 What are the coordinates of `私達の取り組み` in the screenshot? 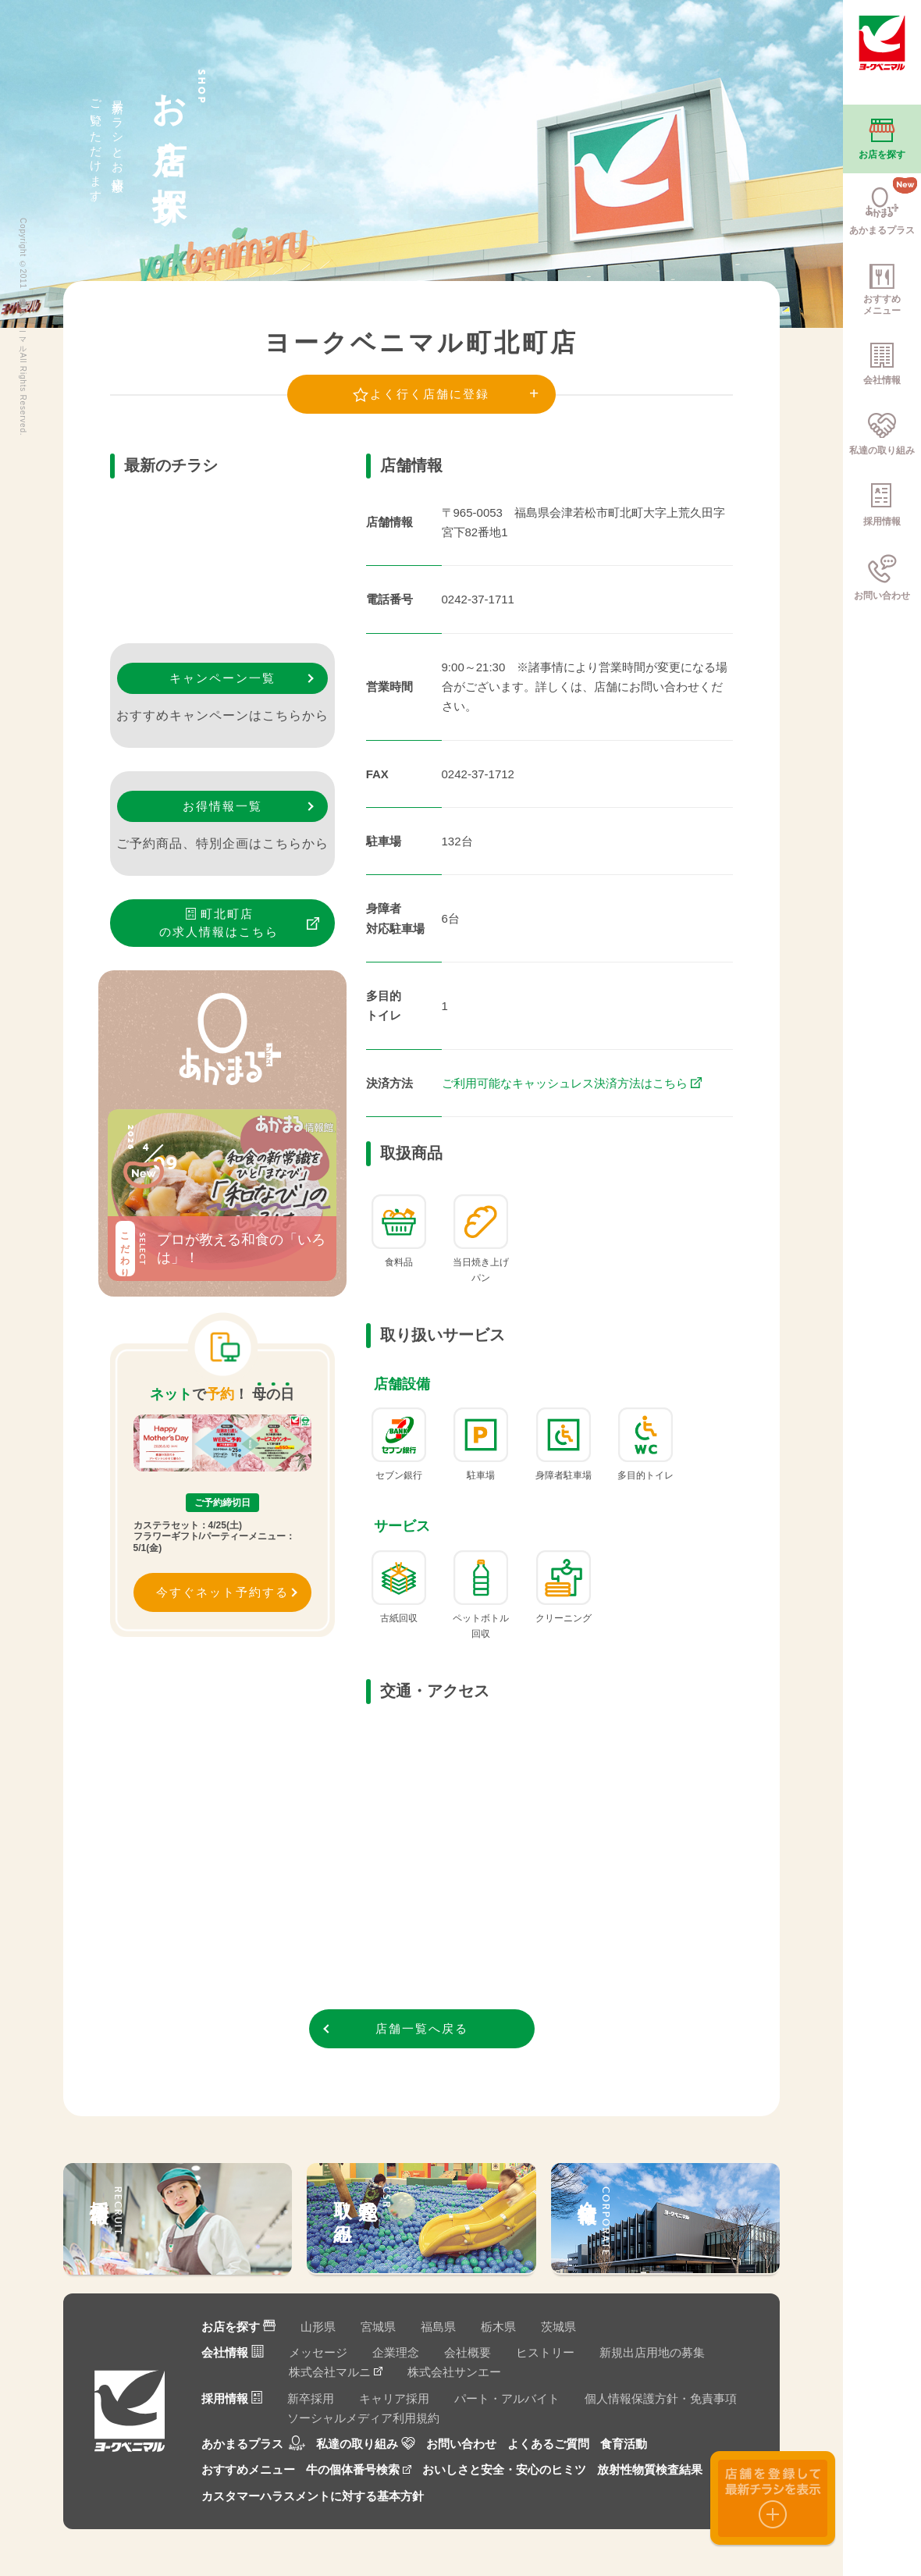 It's located at (365, 2443).